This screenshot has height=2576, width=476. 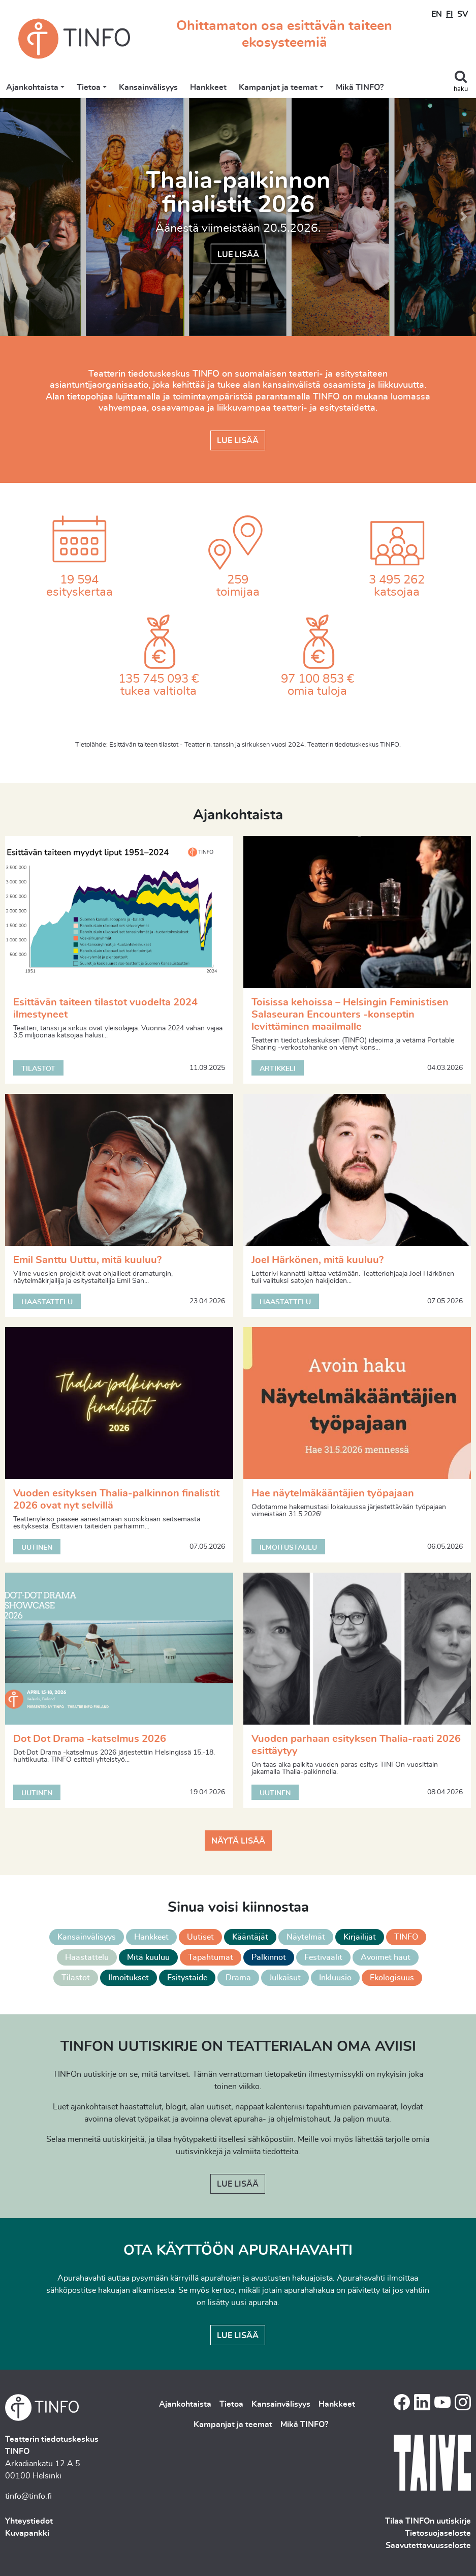 What do you see at coordinates (89, 87) in the screenshot?
I see `Tietoa` at bounding box center [89, 87].